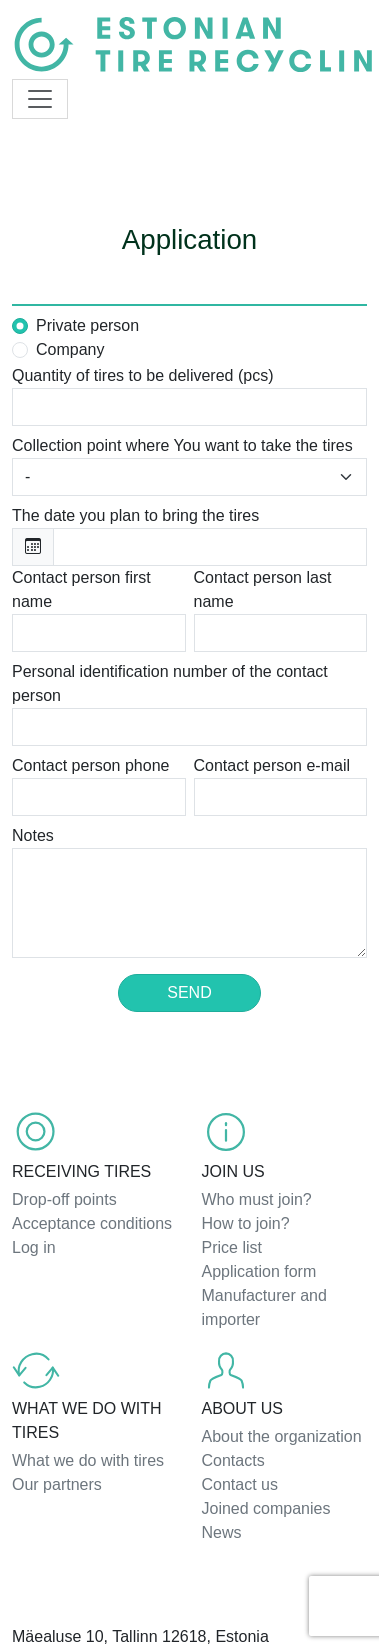  I want to click on Contact us, so click(240, 1484).